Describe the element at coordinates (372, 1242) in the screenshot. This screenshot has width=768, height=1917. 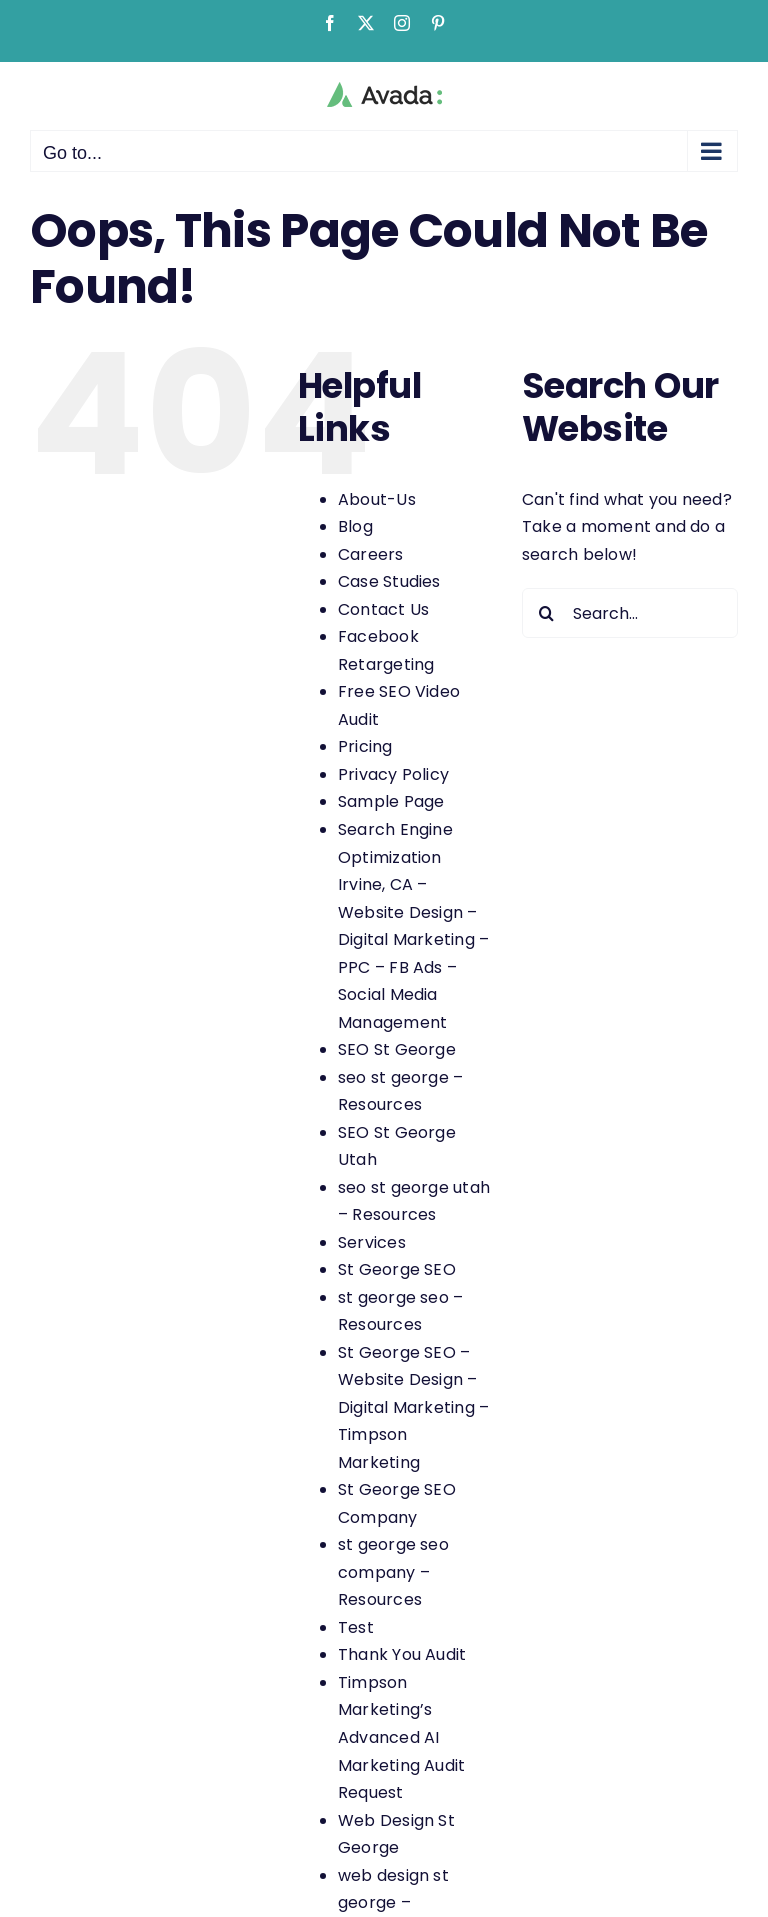
I see `Services` at that location.